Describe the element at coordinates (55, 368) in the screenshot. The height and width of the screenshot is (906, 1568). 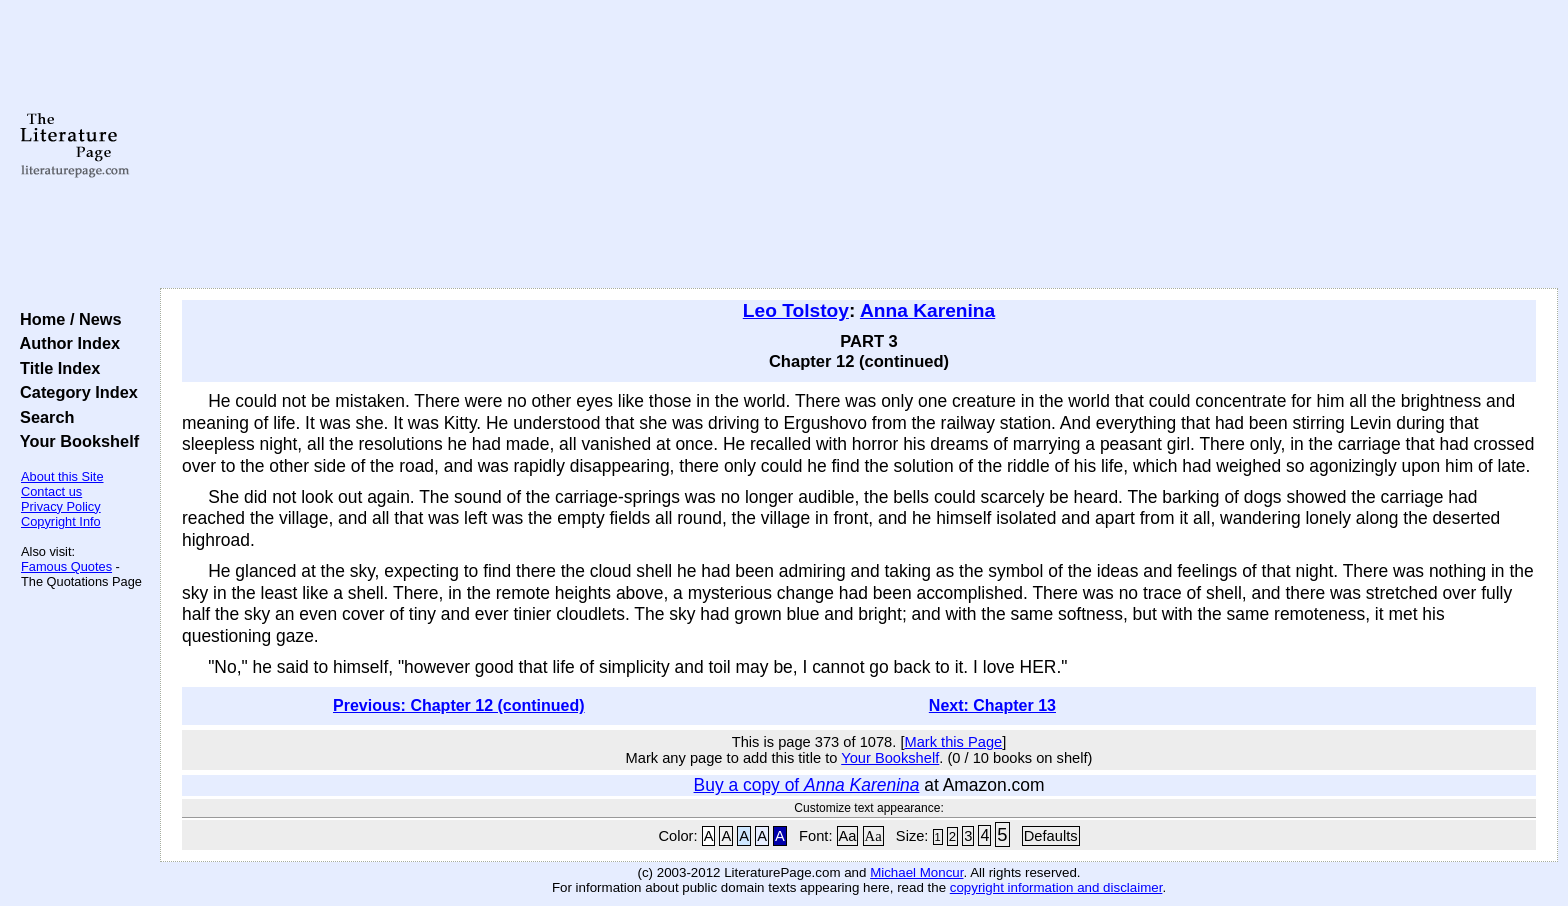
I see `Title Index` at that location.